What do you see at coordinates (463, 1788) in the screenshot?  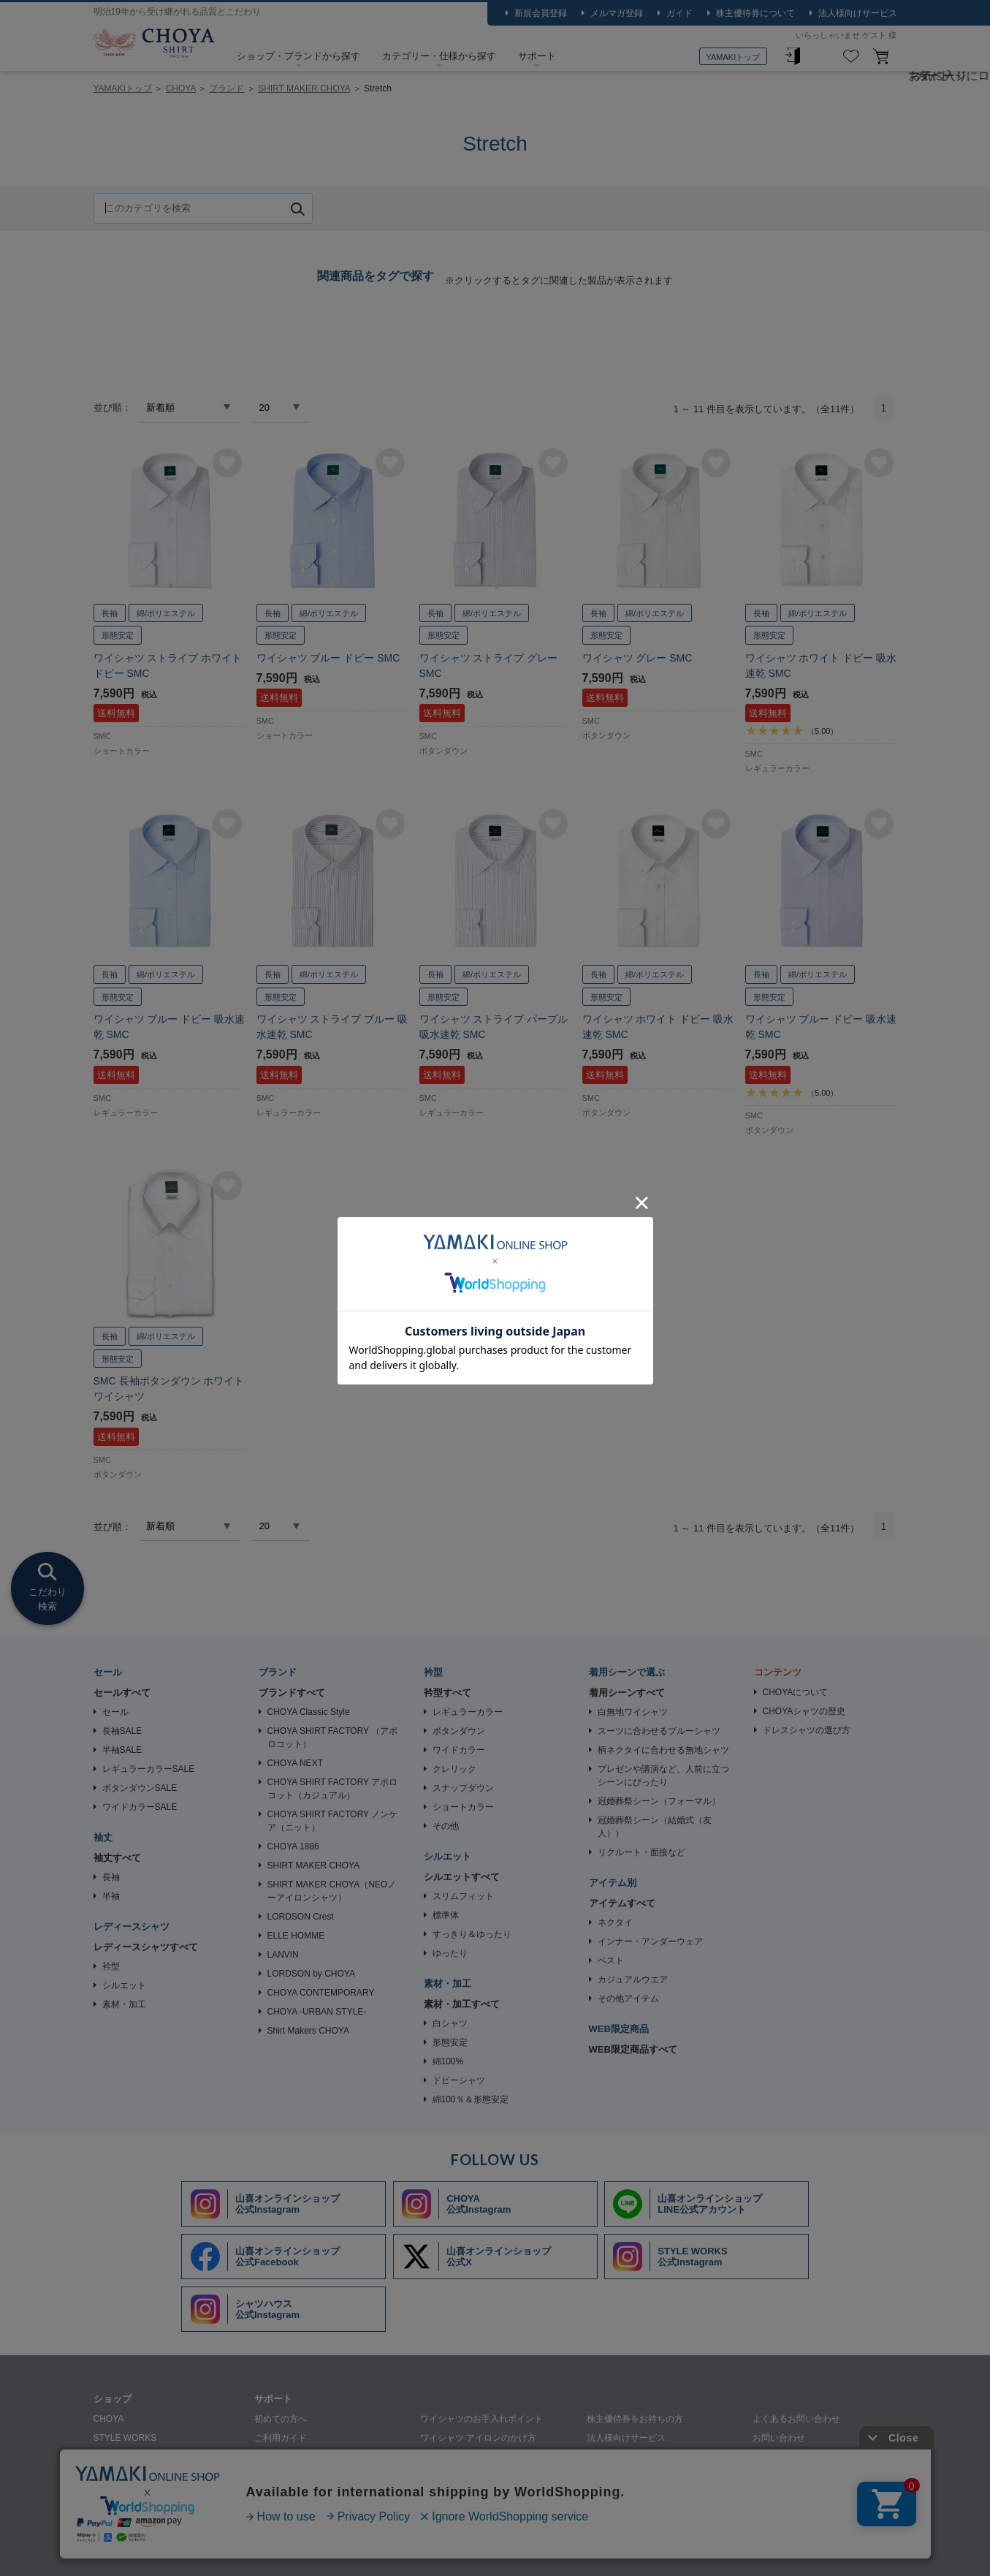 I see `スナップダウン` at bounding box center [463, 1788].